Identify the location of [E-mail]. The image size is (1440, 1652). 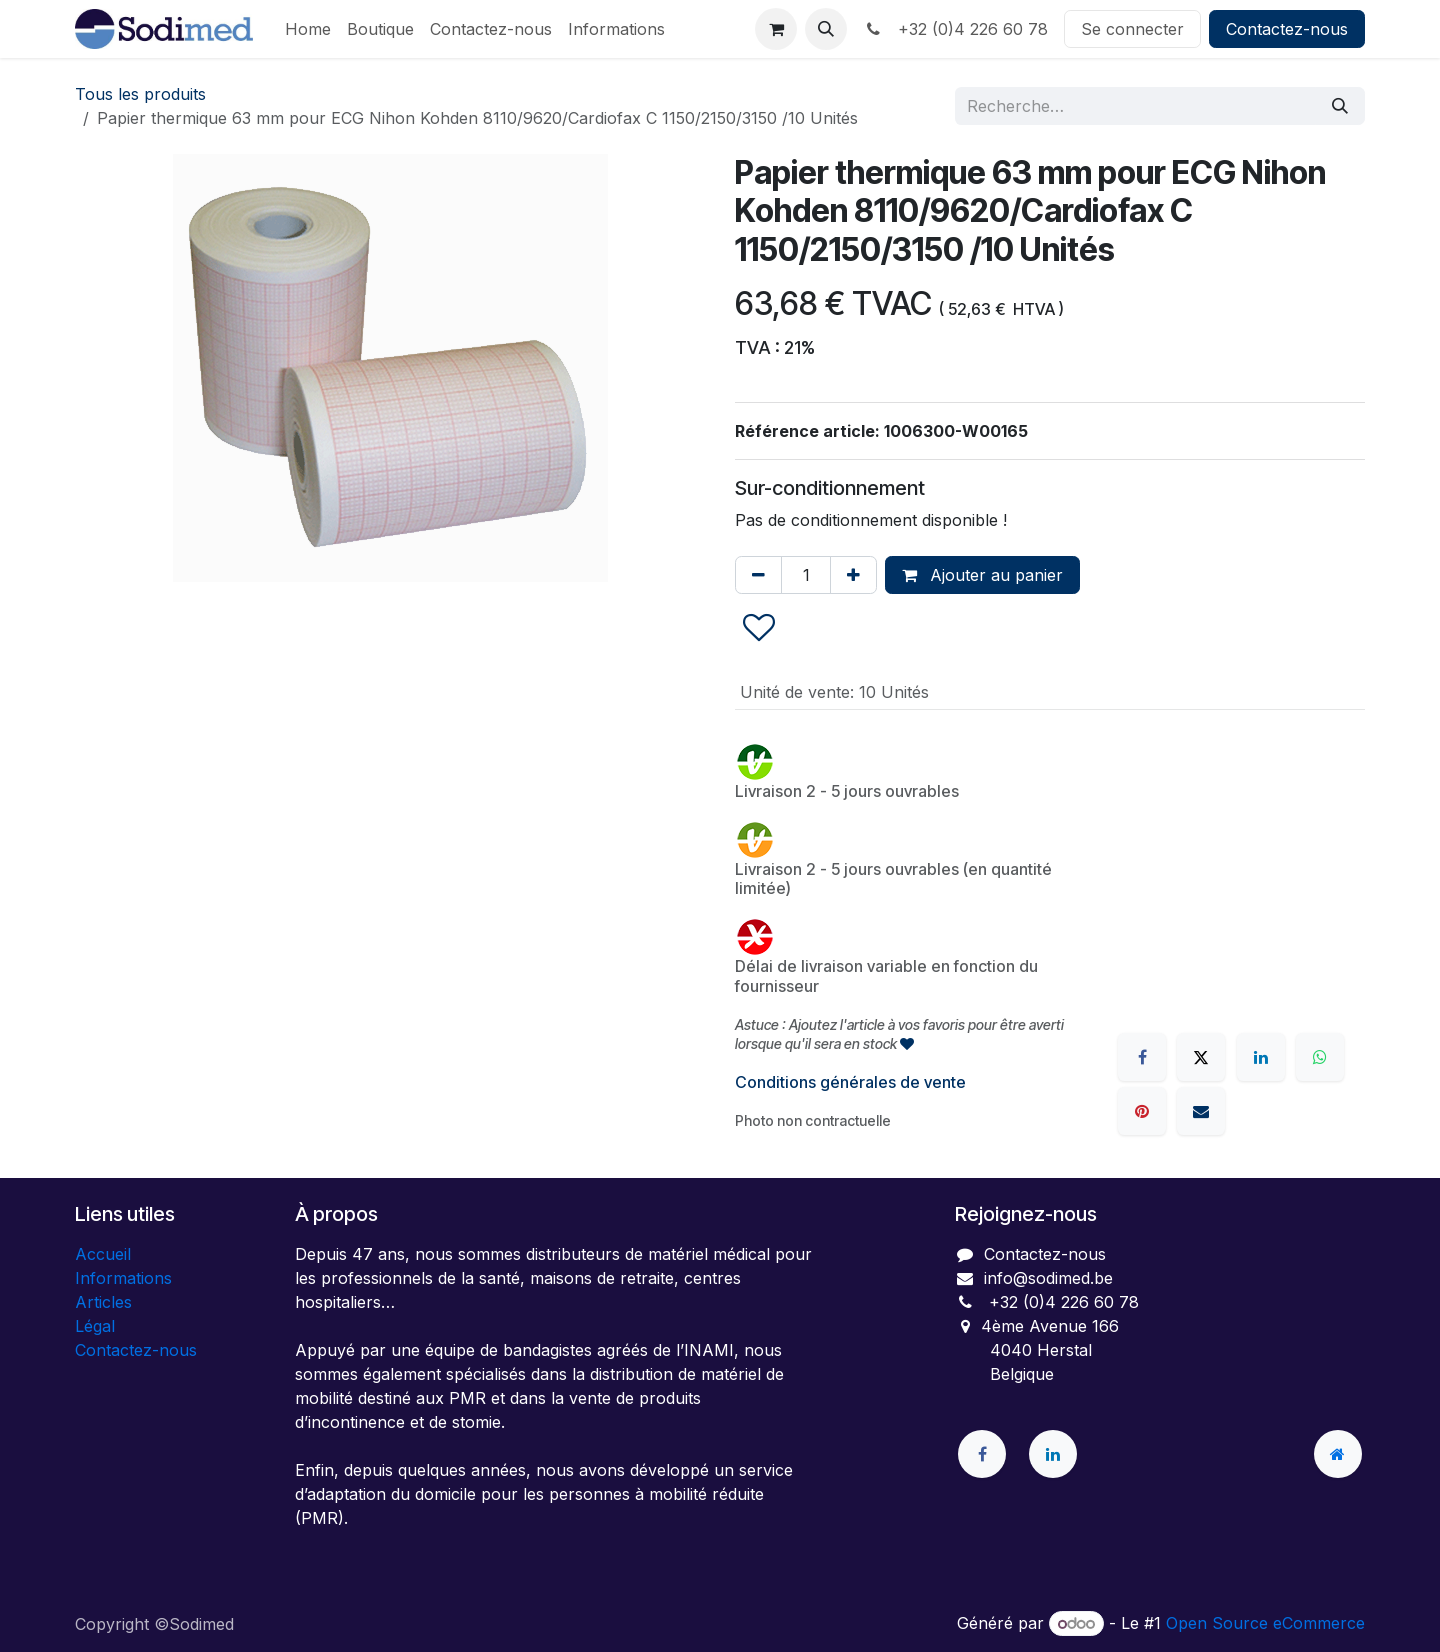
(1201, 1111).